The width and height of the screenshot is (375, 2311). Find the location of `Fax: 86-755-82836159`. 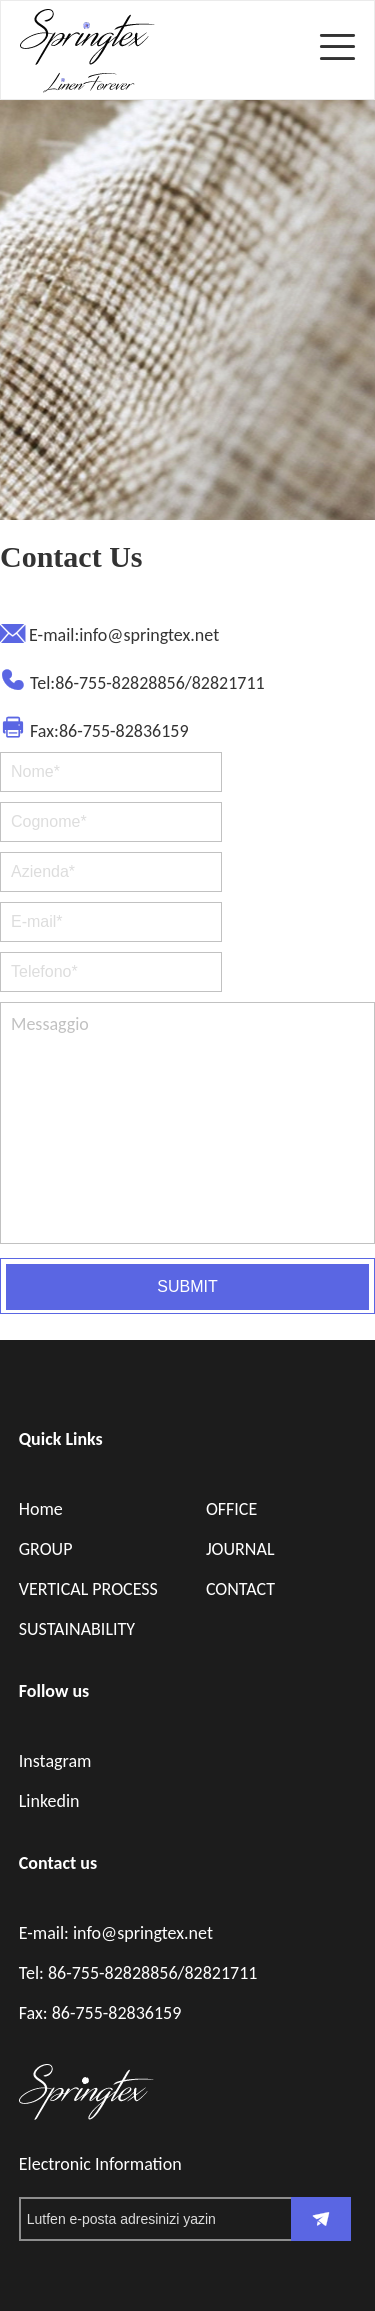

Fax: 86-755-82836159 is located at coordinates (100, 2013).